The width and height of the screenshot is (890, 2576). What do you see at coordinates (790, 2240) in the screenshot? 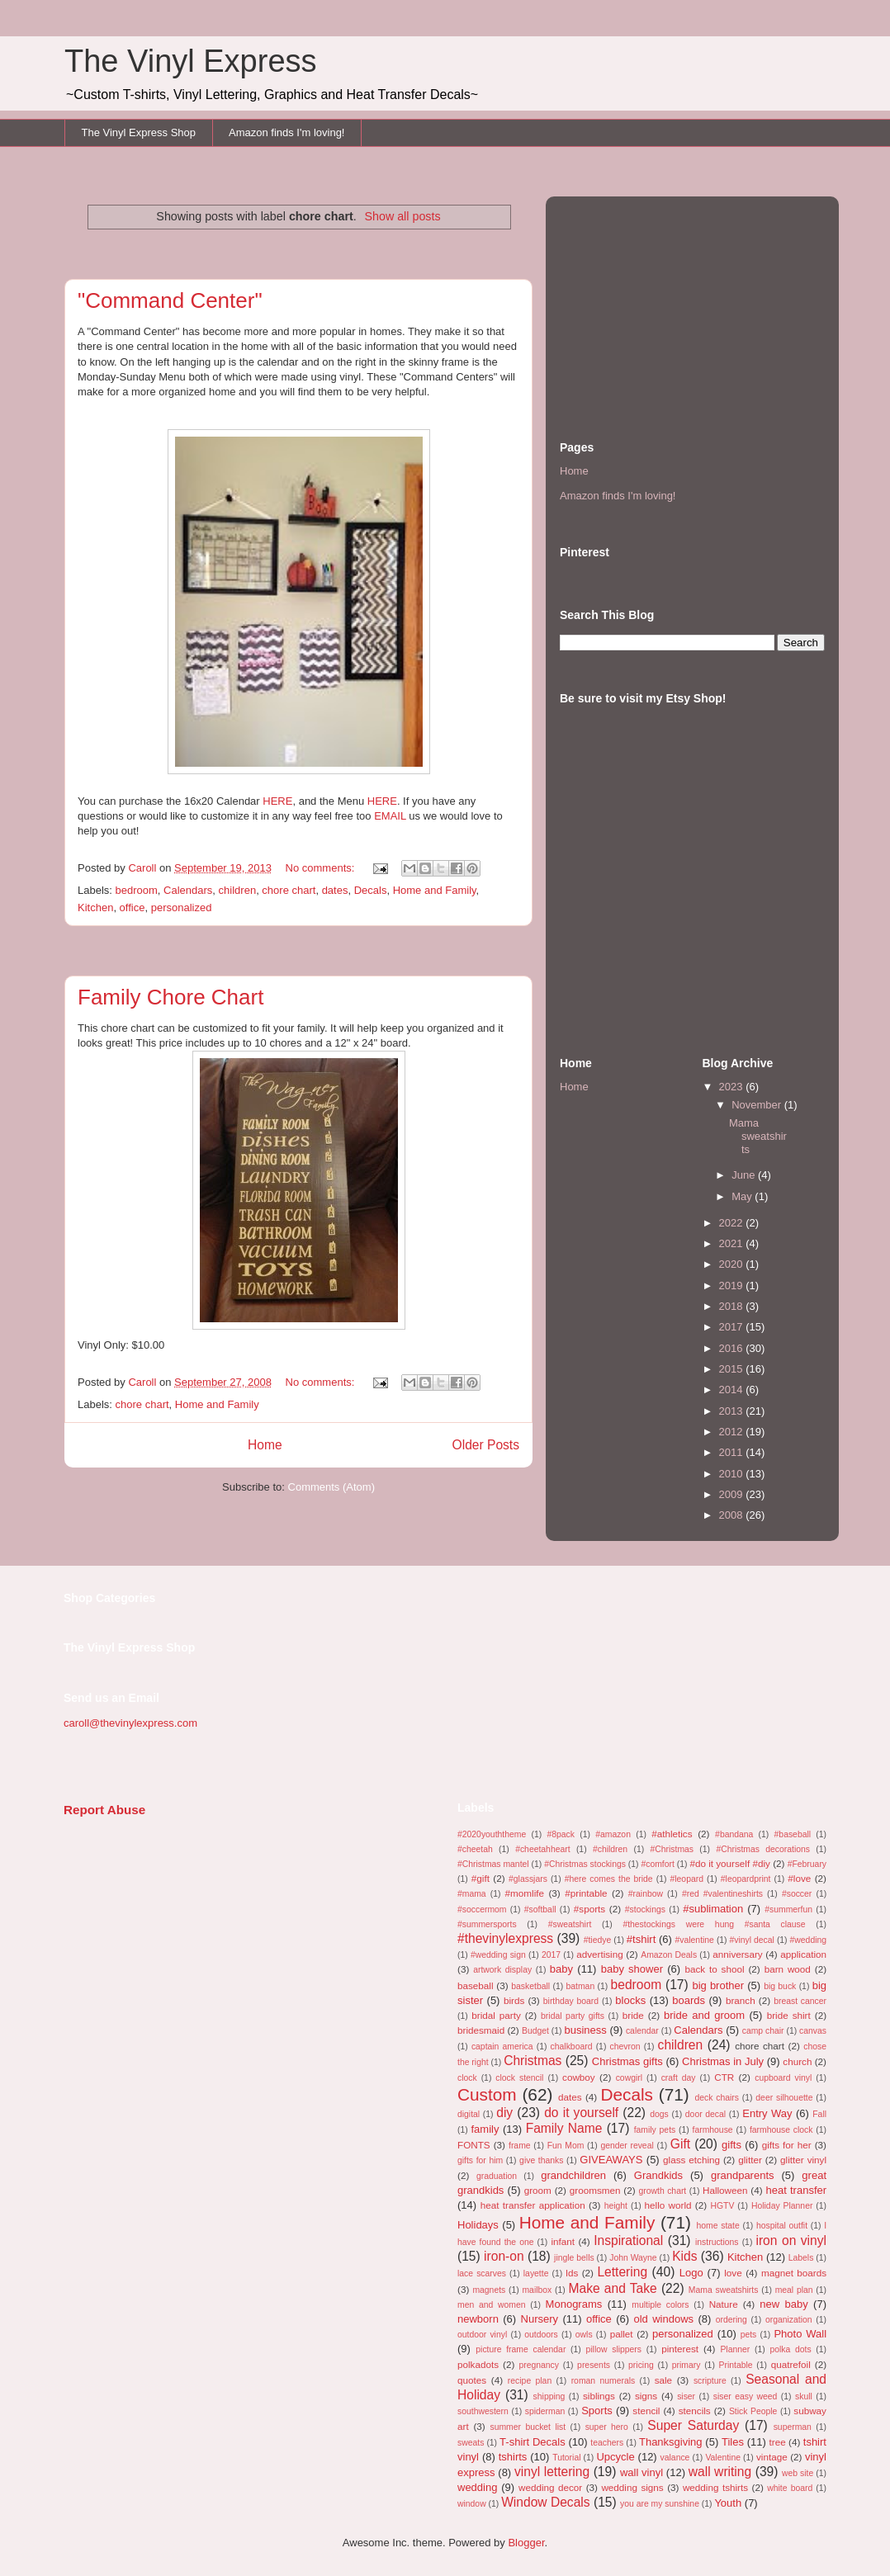
I see `iron on vinyl` at bounding box center [790, 2240].